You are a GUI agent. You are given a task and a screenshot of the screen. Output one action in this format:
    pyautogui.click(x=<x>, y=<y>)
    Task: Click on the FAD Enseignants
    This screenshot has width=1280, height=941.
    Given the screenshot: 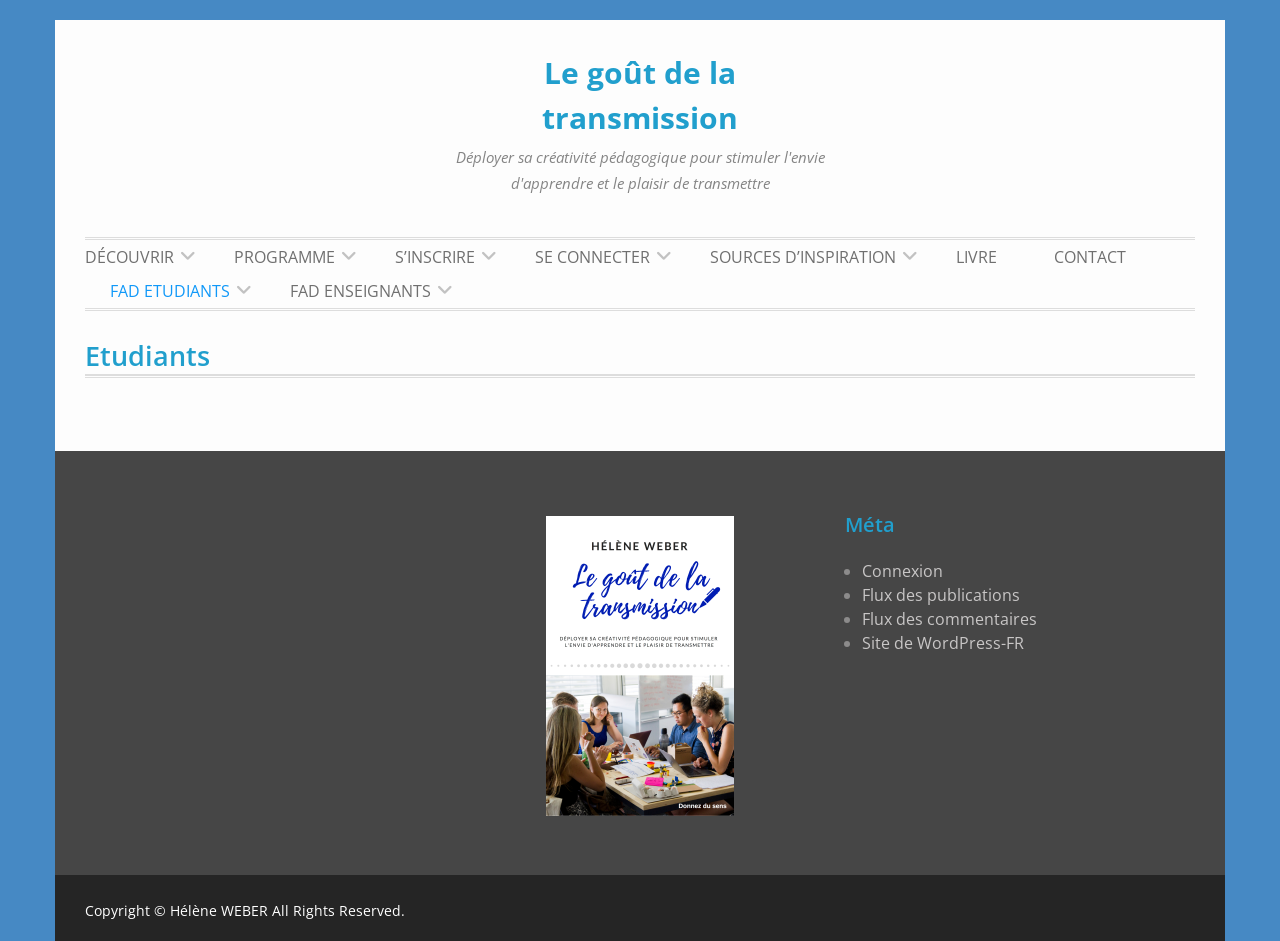 What is the action you would take?
    pyautogui.click(x=360, y=291)
    